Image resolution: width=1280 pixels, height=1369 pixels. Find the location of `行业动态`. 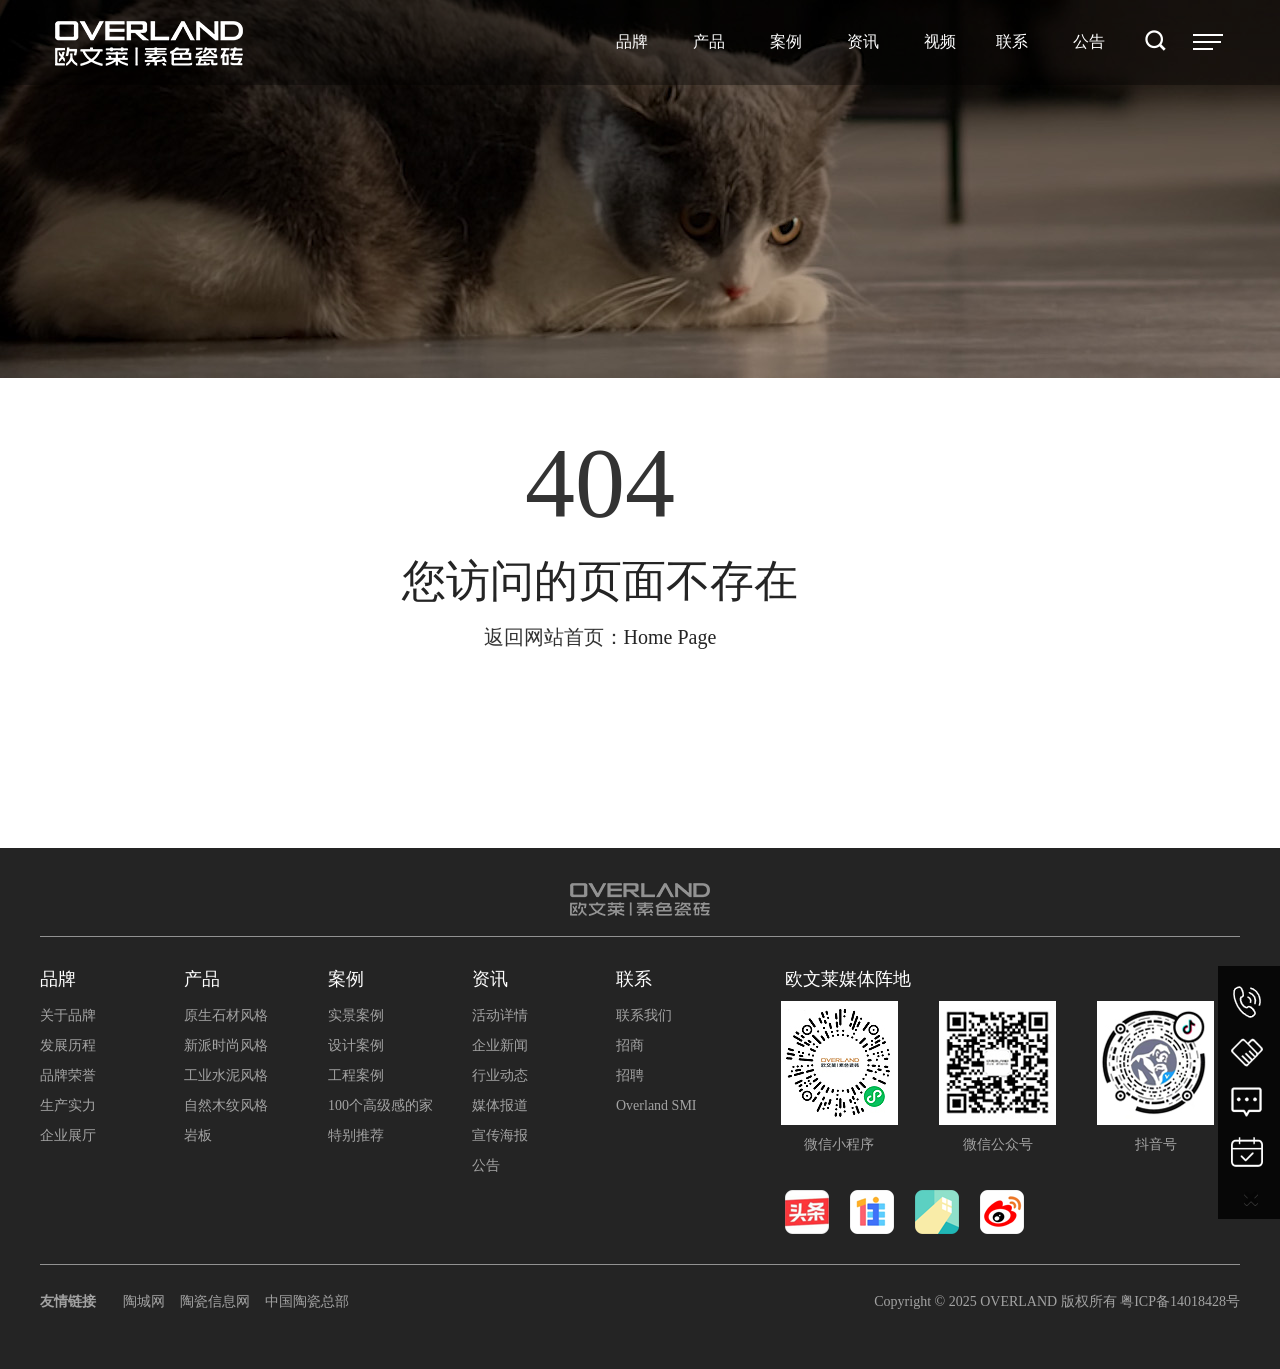

行业动态 is located at coordinates (500, 1075).